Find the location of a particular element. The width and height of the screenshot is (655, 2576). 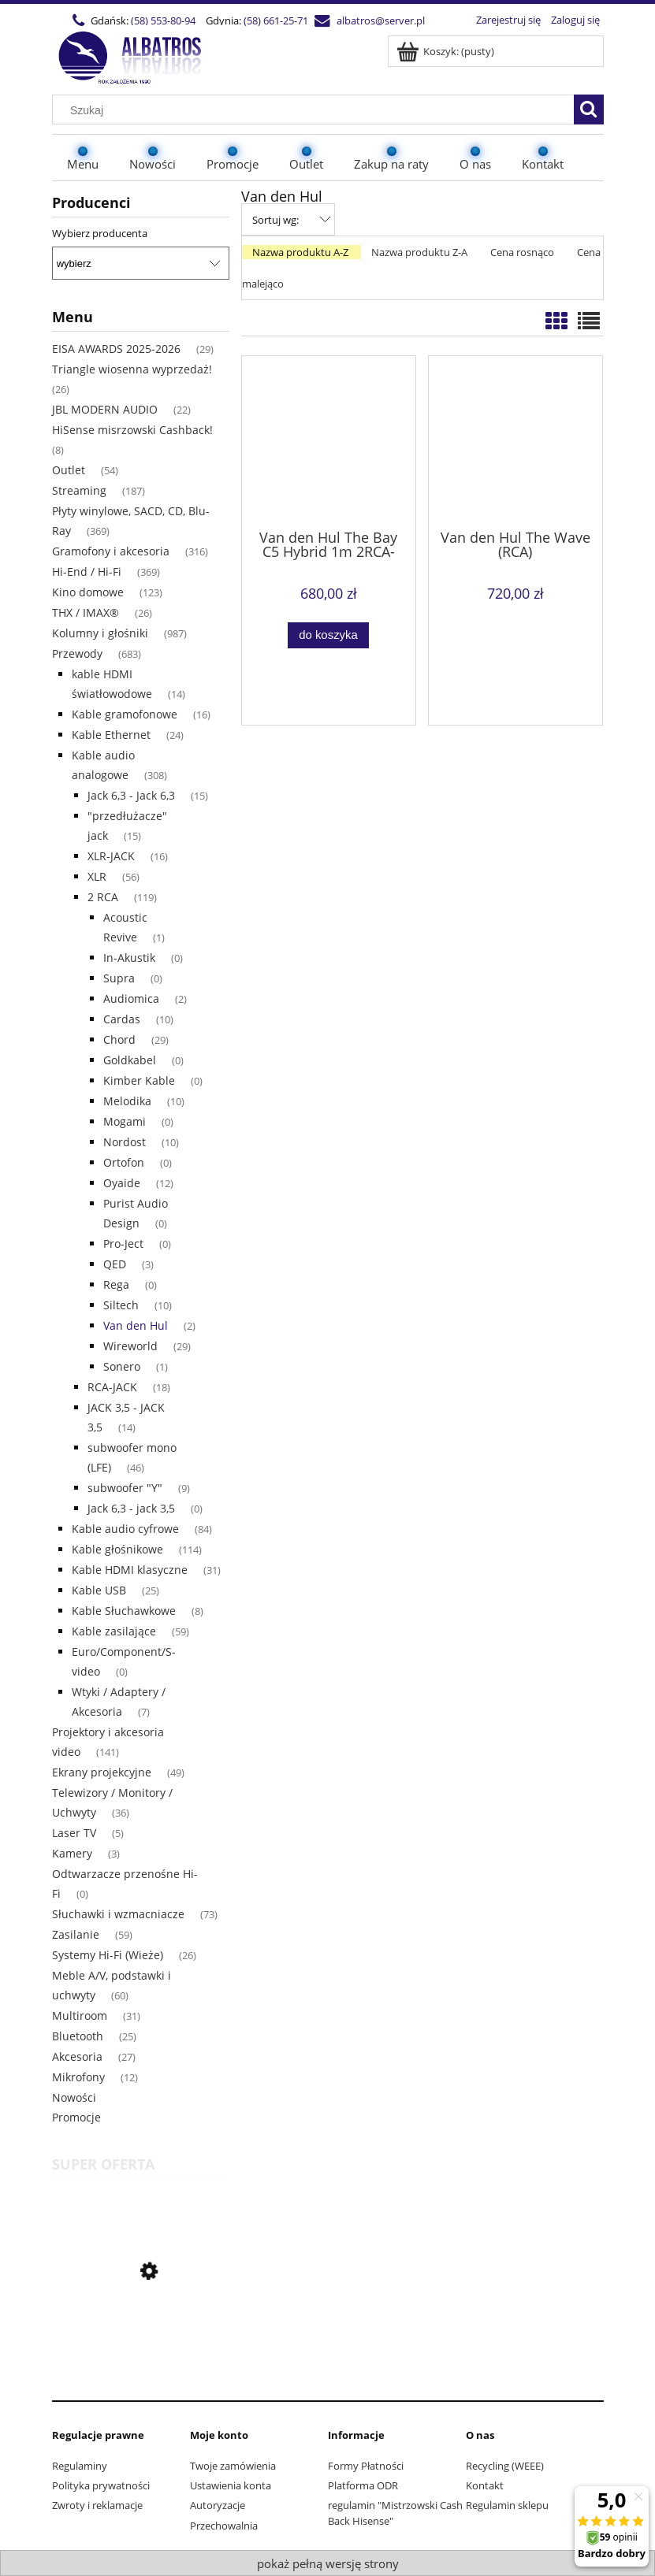

[Szukaj w sklepie] is located at coordinates (316, 110).